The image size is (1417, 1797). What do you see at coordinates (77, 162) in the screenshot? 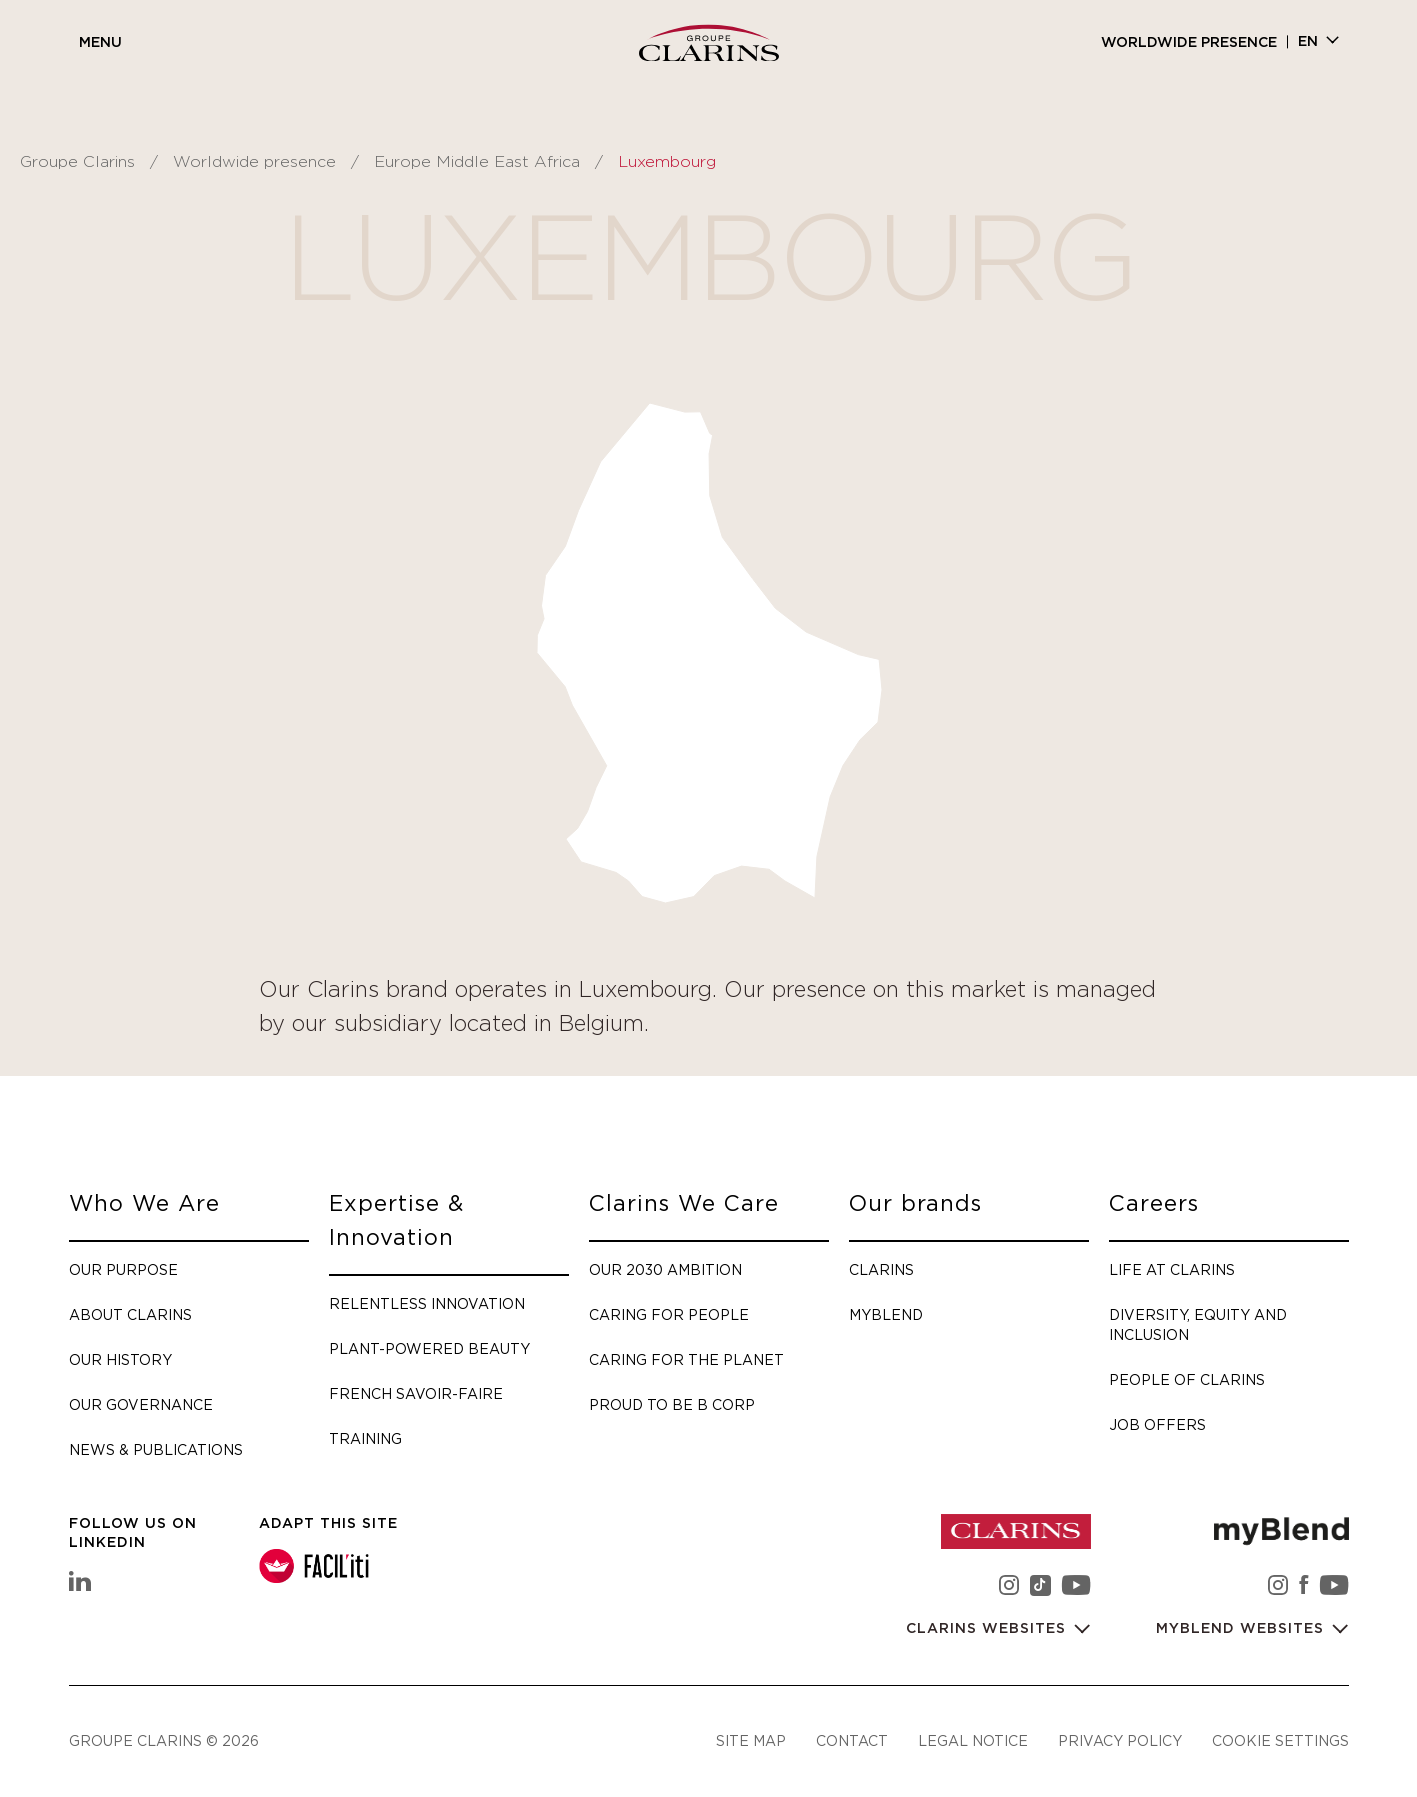
I see `Groupe Clarins` at bounding box center [77, 162].